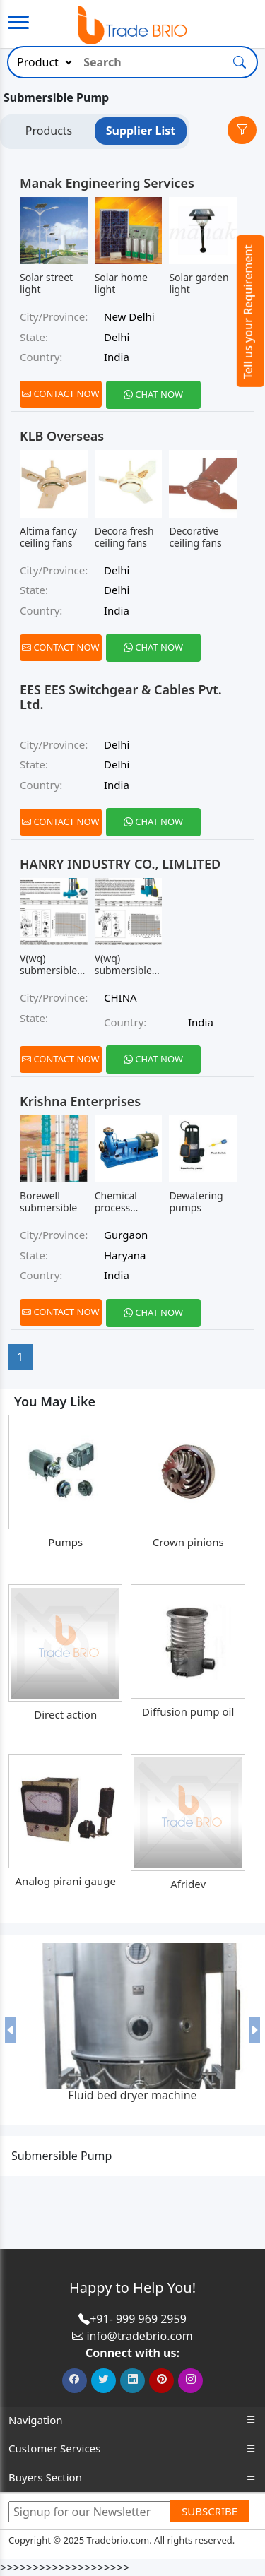 The image size is (265, 2576). Describe the element at coordinates (141, 130) in the screenshot. I see `Supplier List` at that location.